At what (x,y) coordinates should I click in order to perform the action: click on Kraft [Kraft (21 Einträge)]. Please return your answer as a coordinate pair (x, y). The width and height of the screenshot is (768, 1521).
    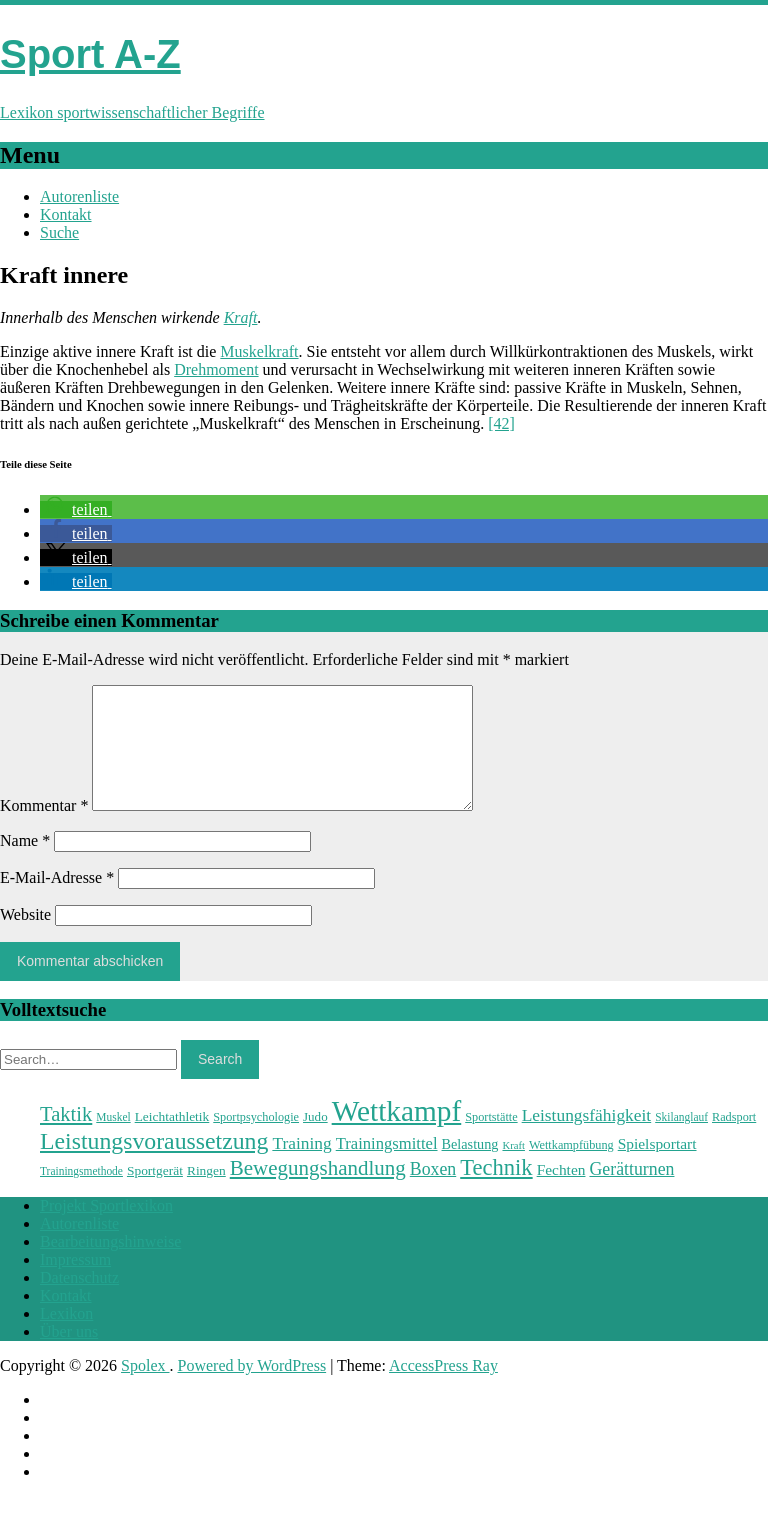
    Looking at the image, I should click on (513, 1169).